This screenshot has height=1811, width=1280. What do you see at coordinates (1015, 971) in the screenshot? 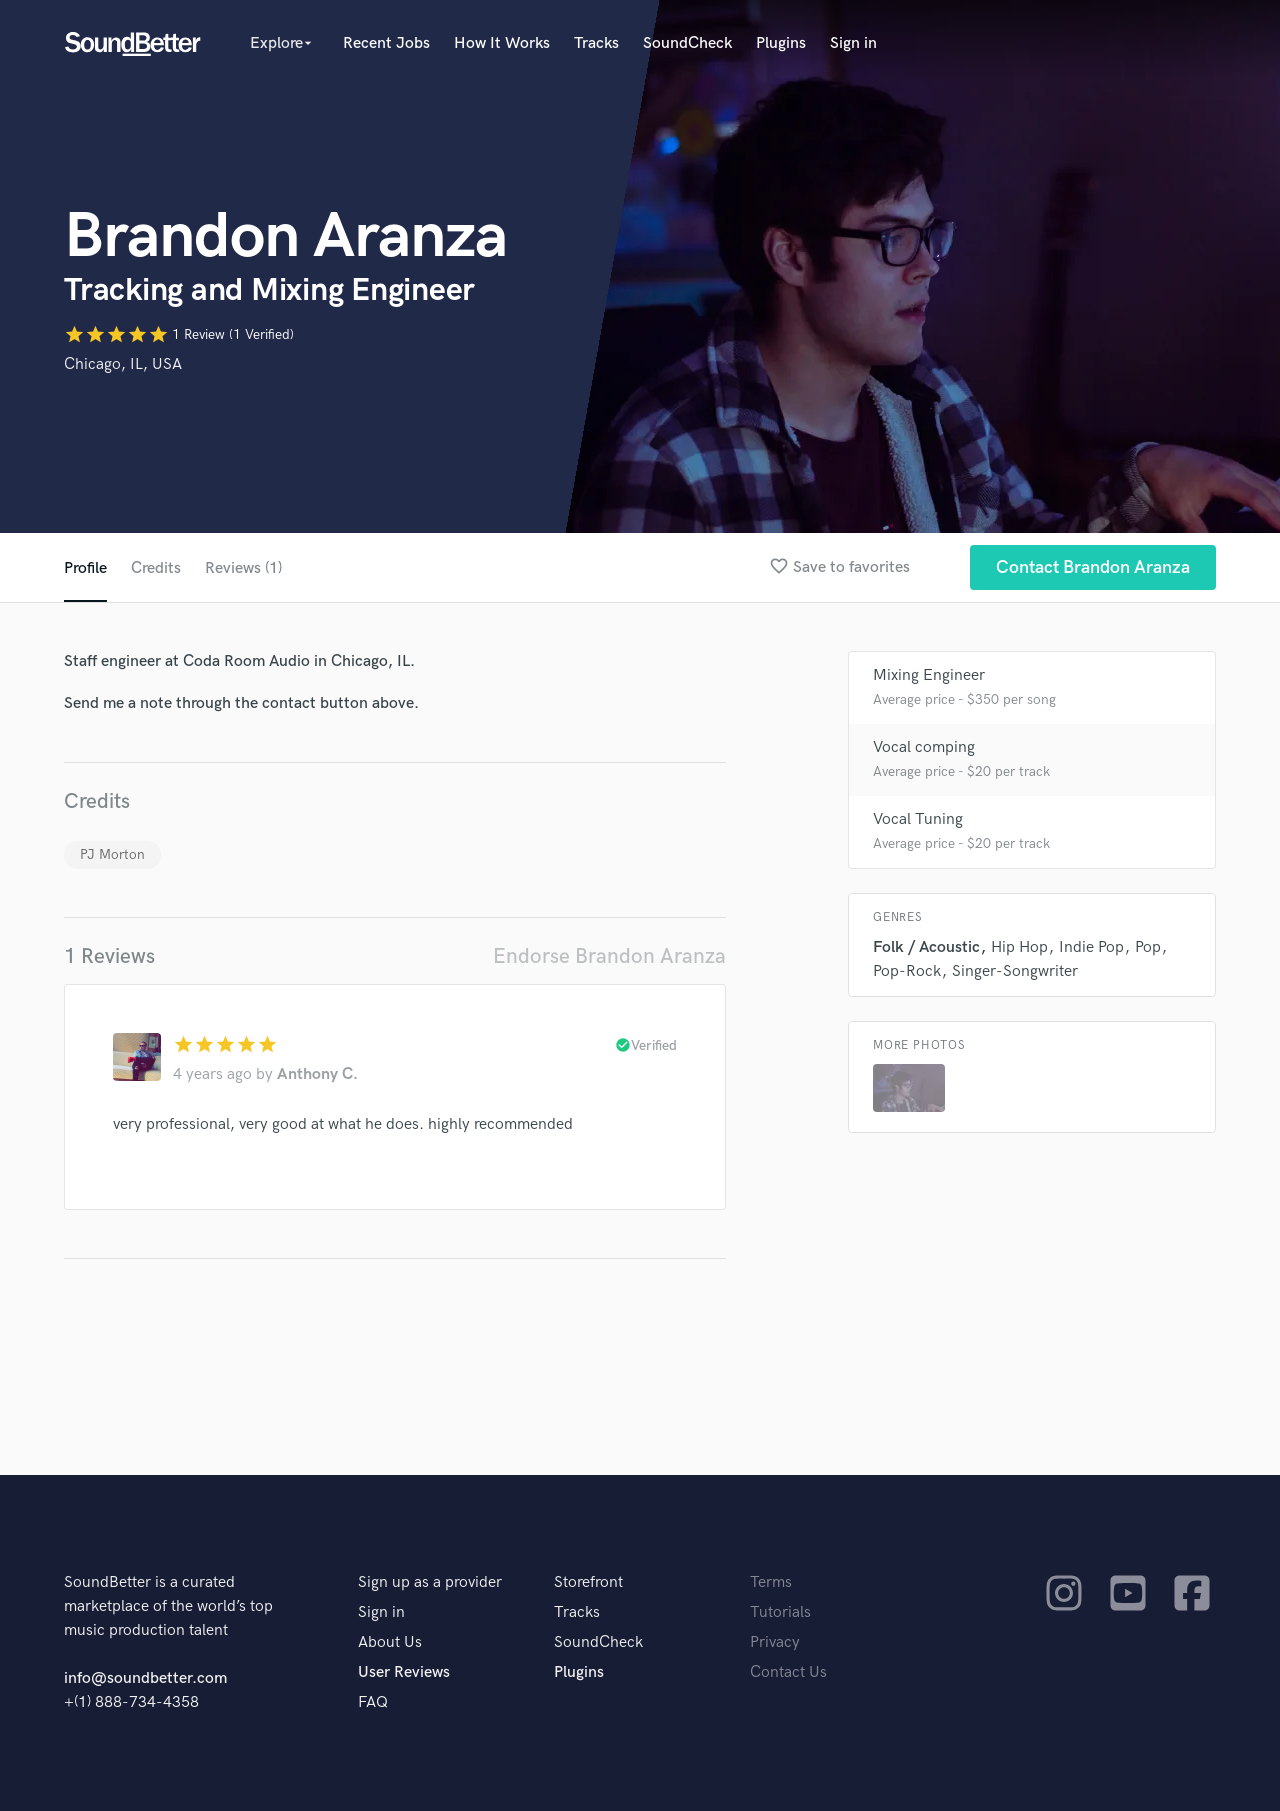
I see `Singer-Songwriter` at bounding box center [1015, 971].